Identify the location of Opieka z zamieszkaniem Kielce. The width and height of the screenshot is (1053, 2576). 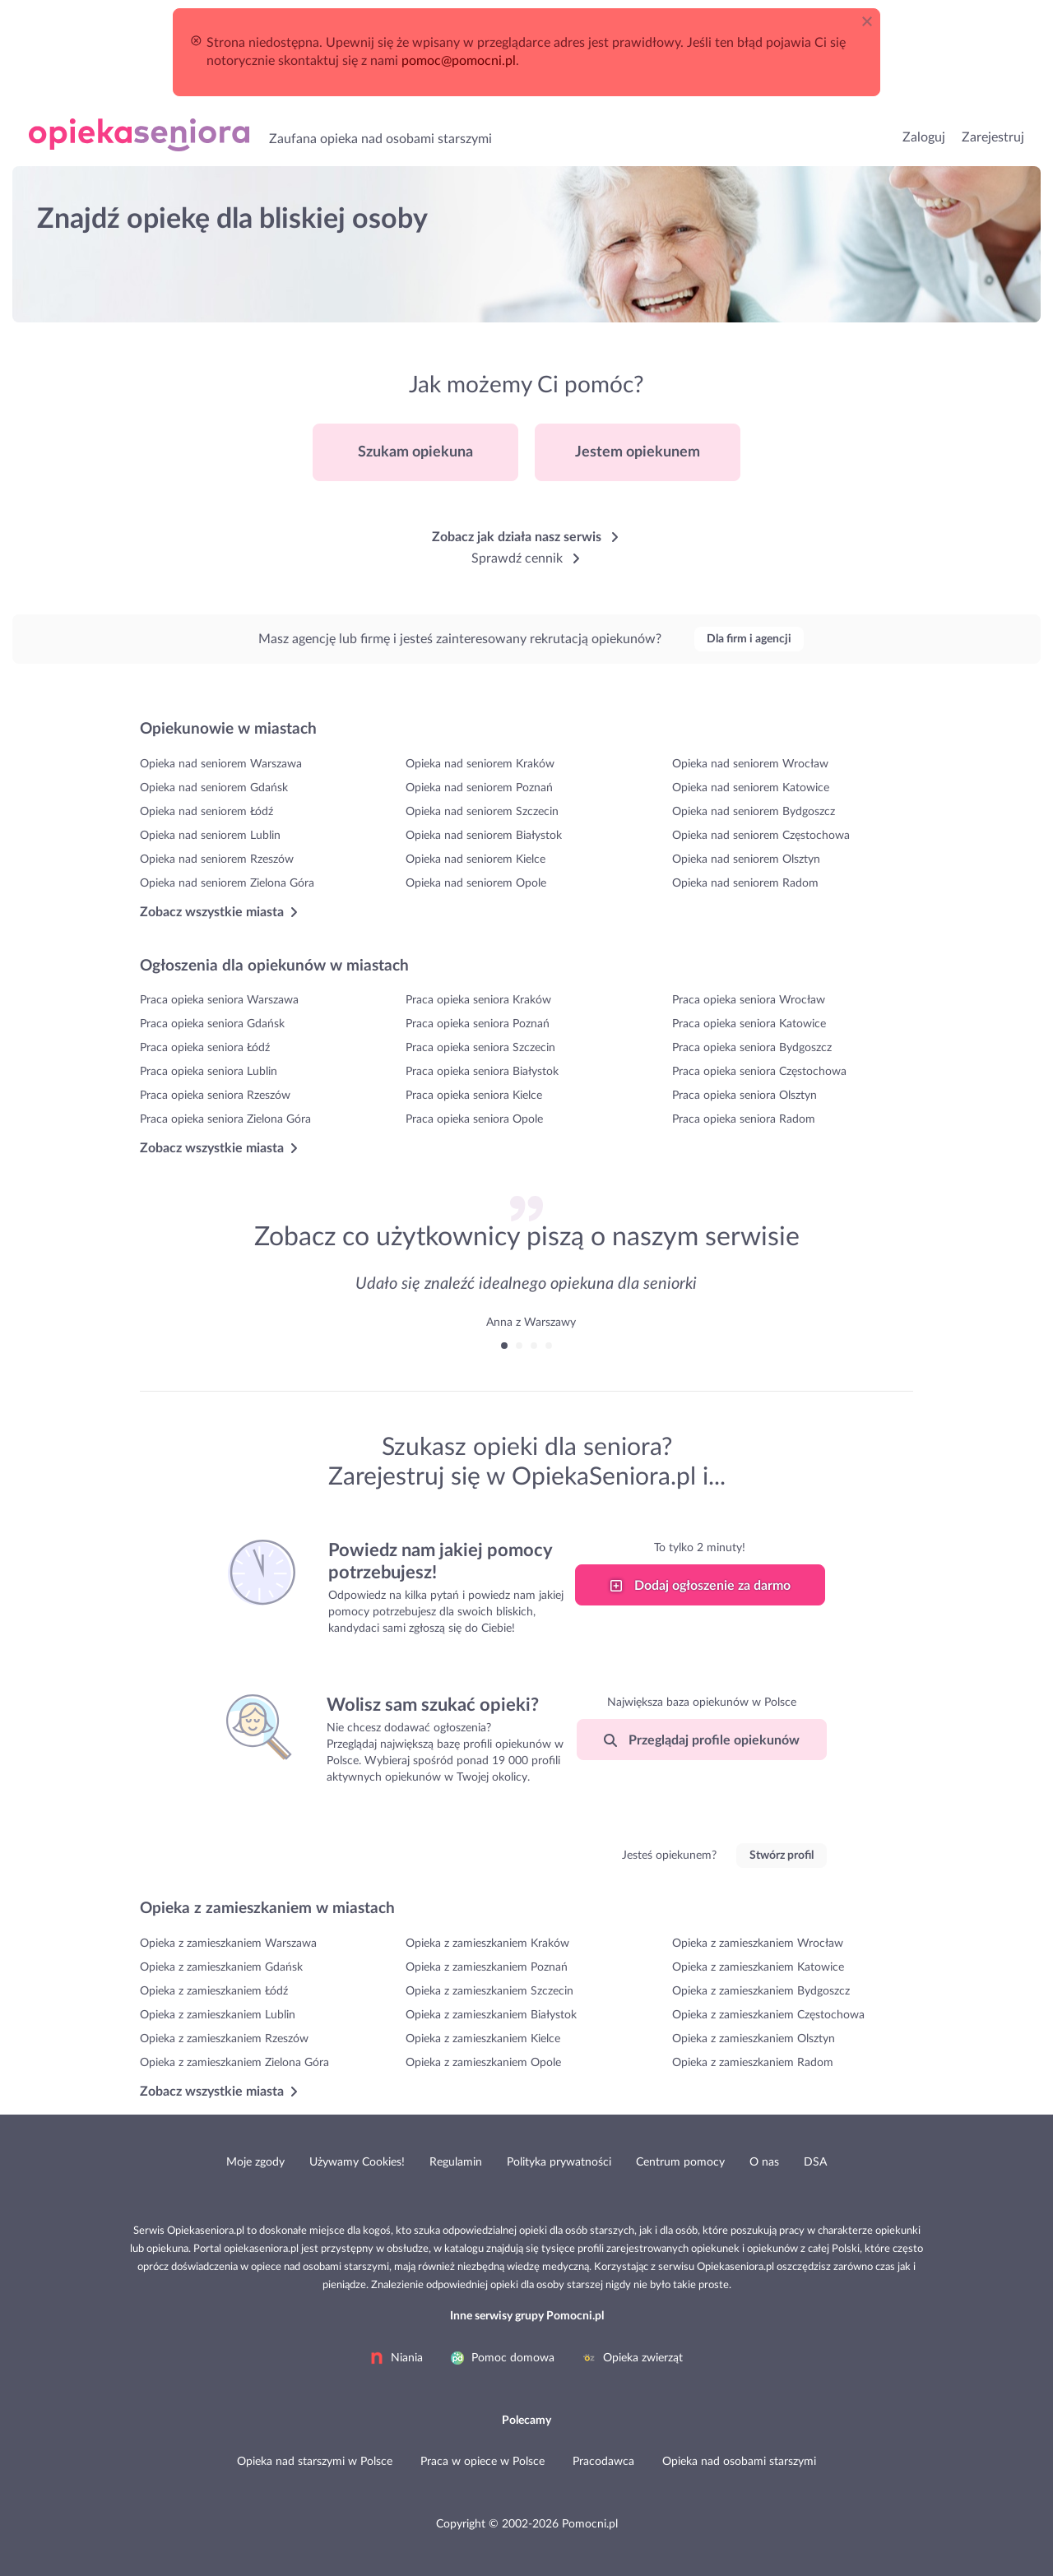
(483, 2039).